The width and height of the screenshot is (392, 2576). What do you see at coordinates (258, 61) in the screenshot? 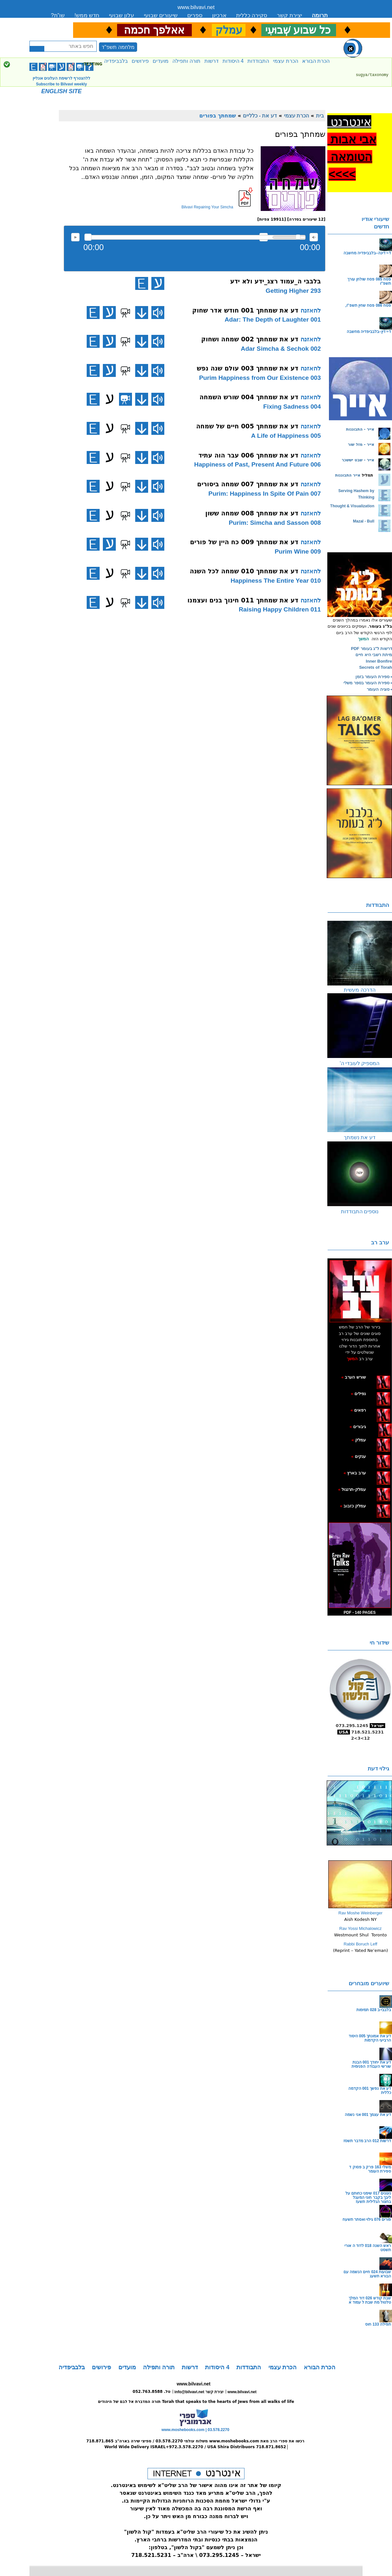
I see `התבודדות` at bounding box center [258, 61].